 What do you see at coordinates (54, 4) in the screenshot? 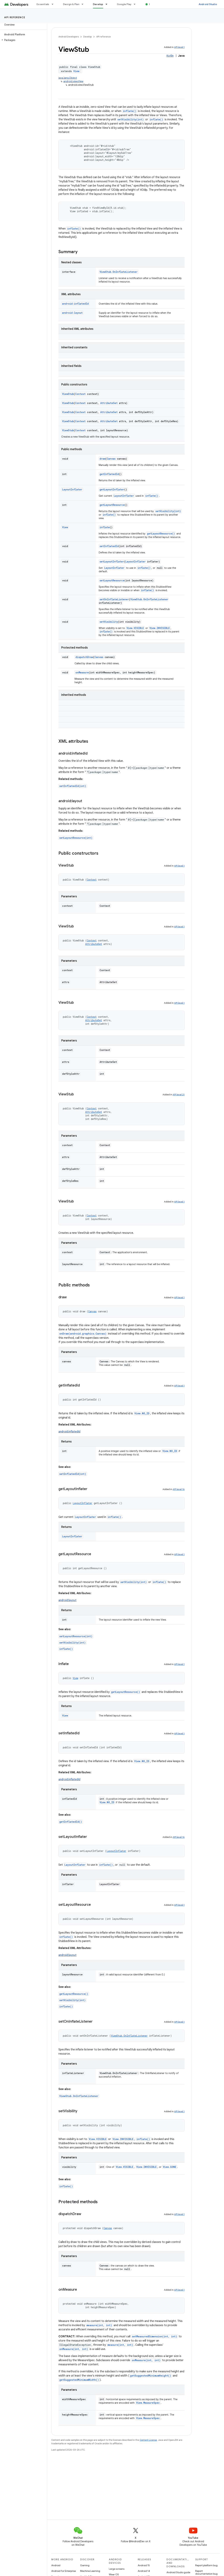
I see `[Dropdown menu for Essentials]` at bounding box center [54, 4].